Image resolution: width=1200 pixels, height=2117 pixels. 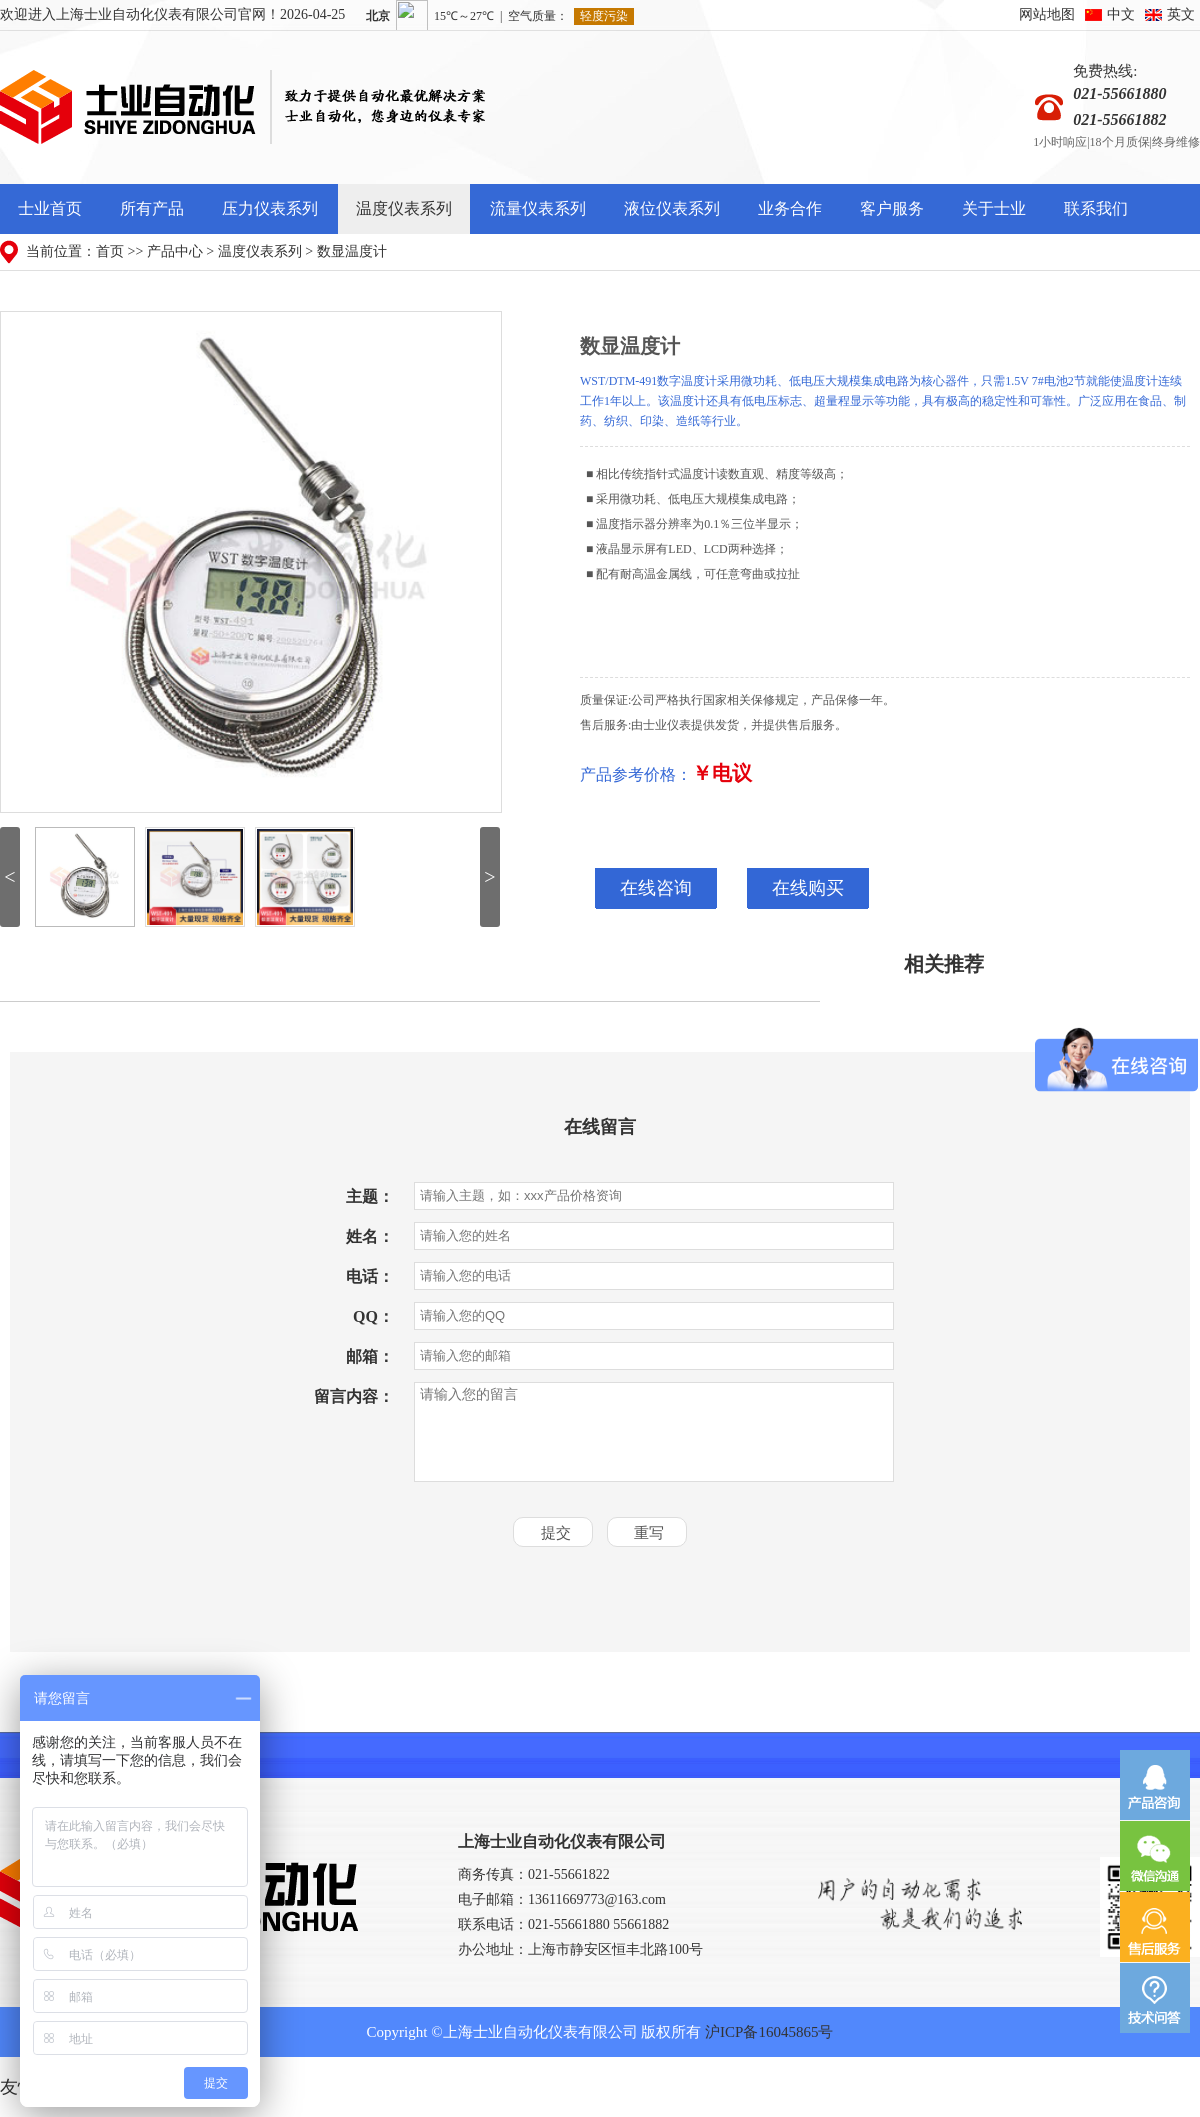 I want to click on 士业首页, so click(x=50, y=208).